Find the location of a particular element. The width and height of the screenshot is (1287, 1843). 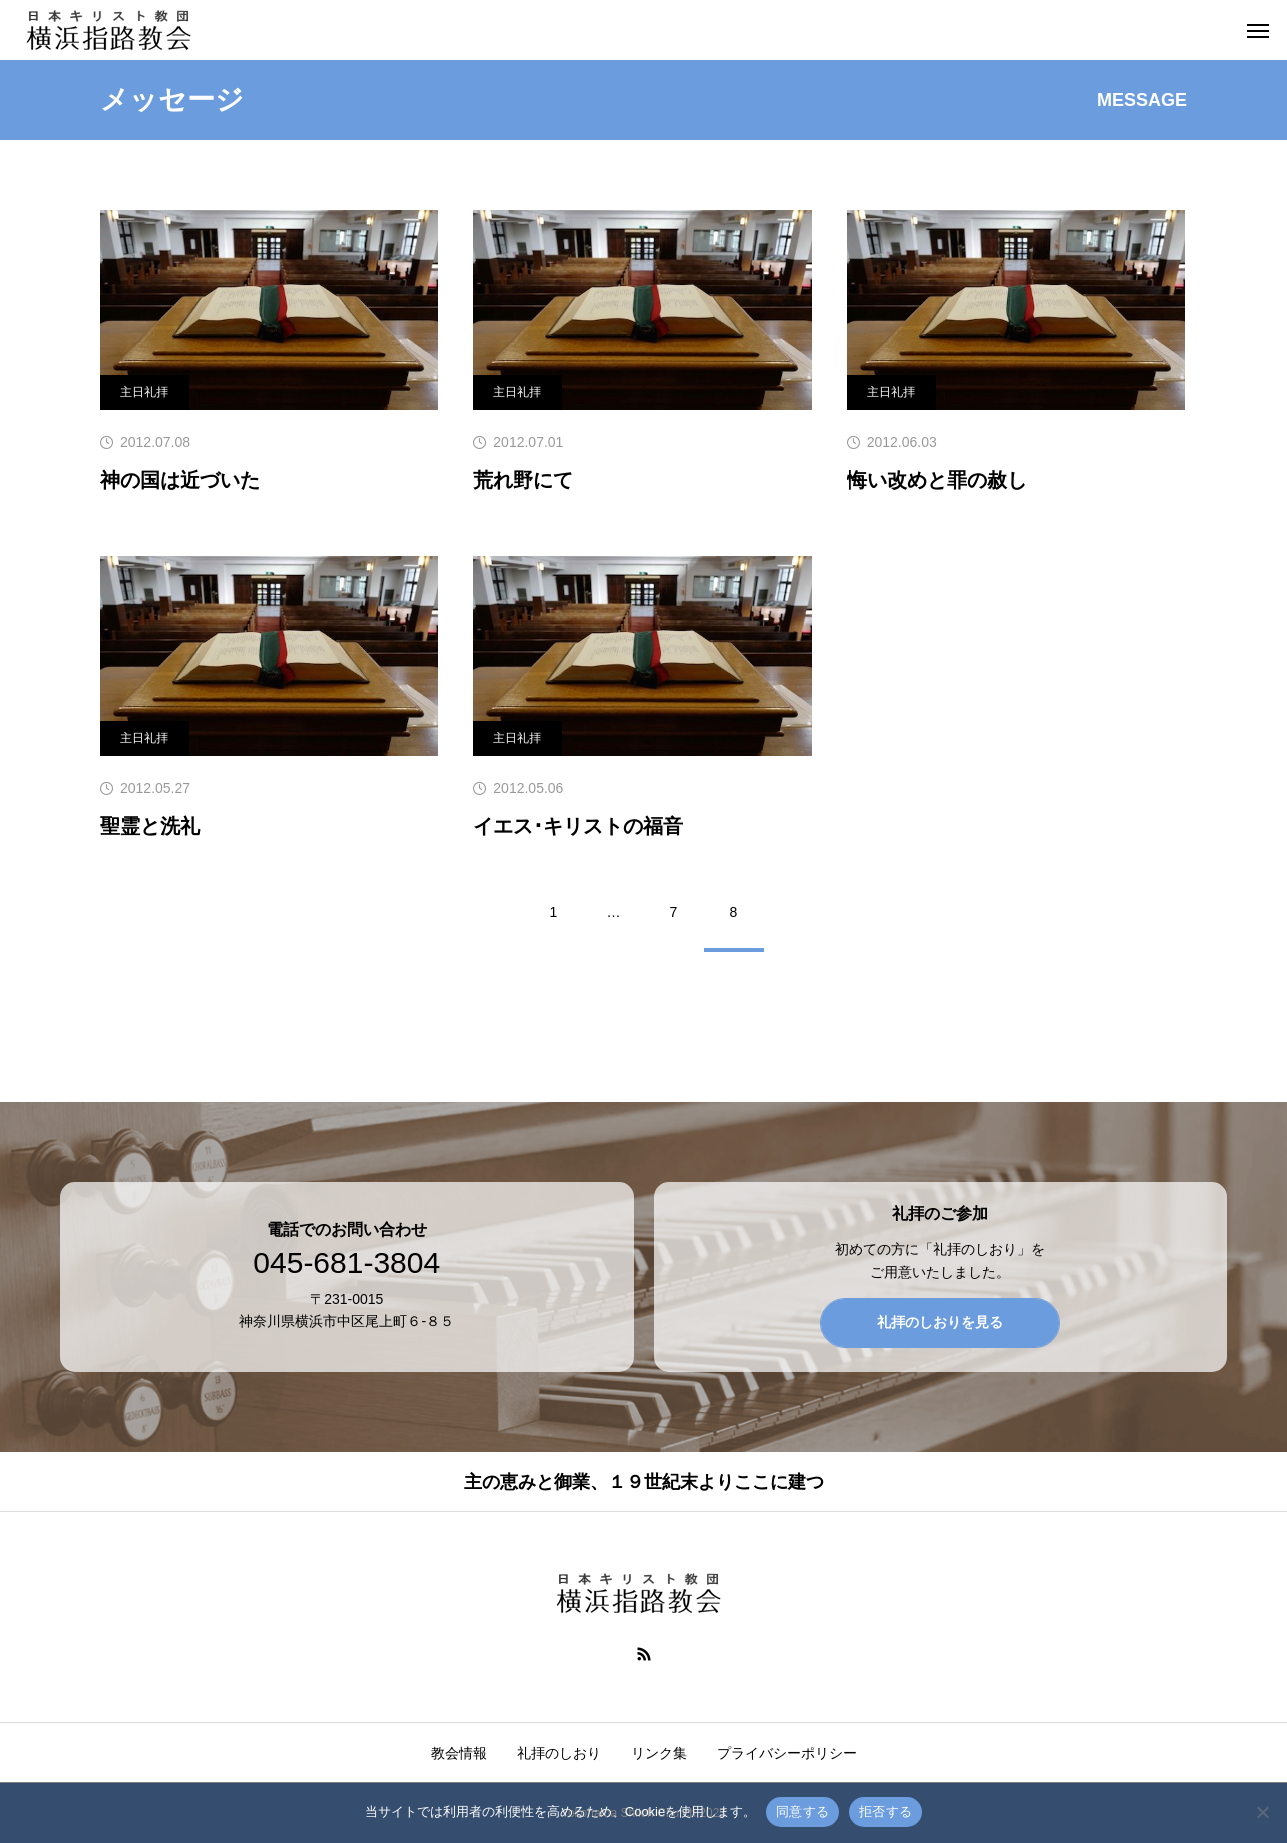

礼拝のしおり is located at coordinates (559, 1753).